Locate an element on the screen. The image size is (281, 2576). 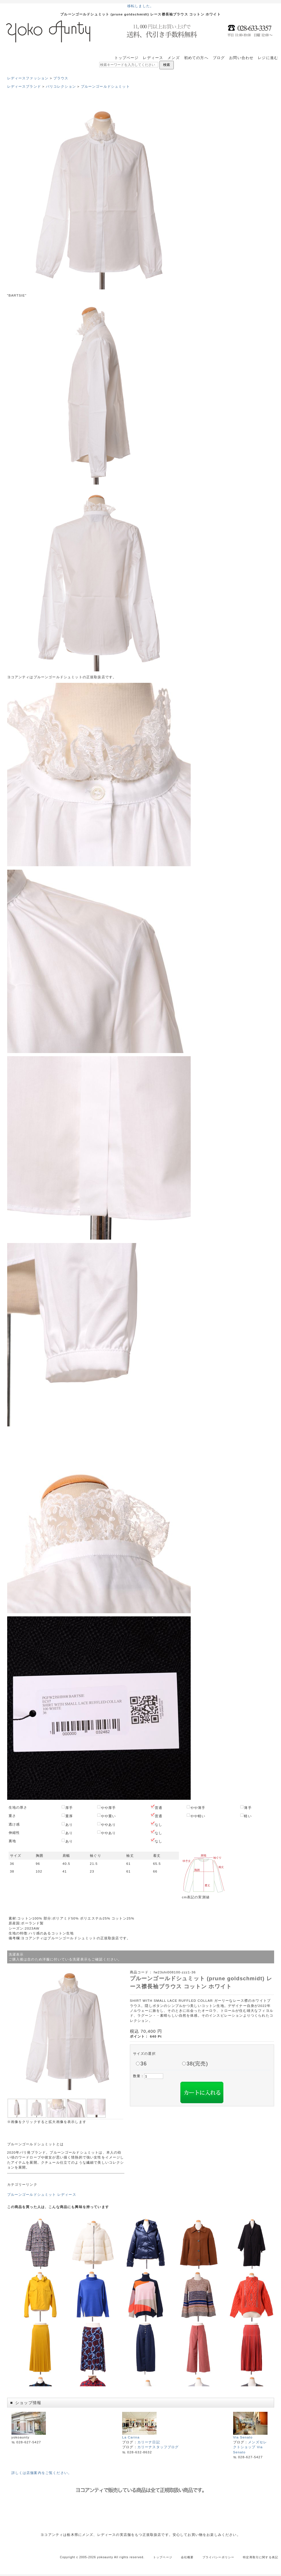
レディースブランド is located at coordinates (24, 86).